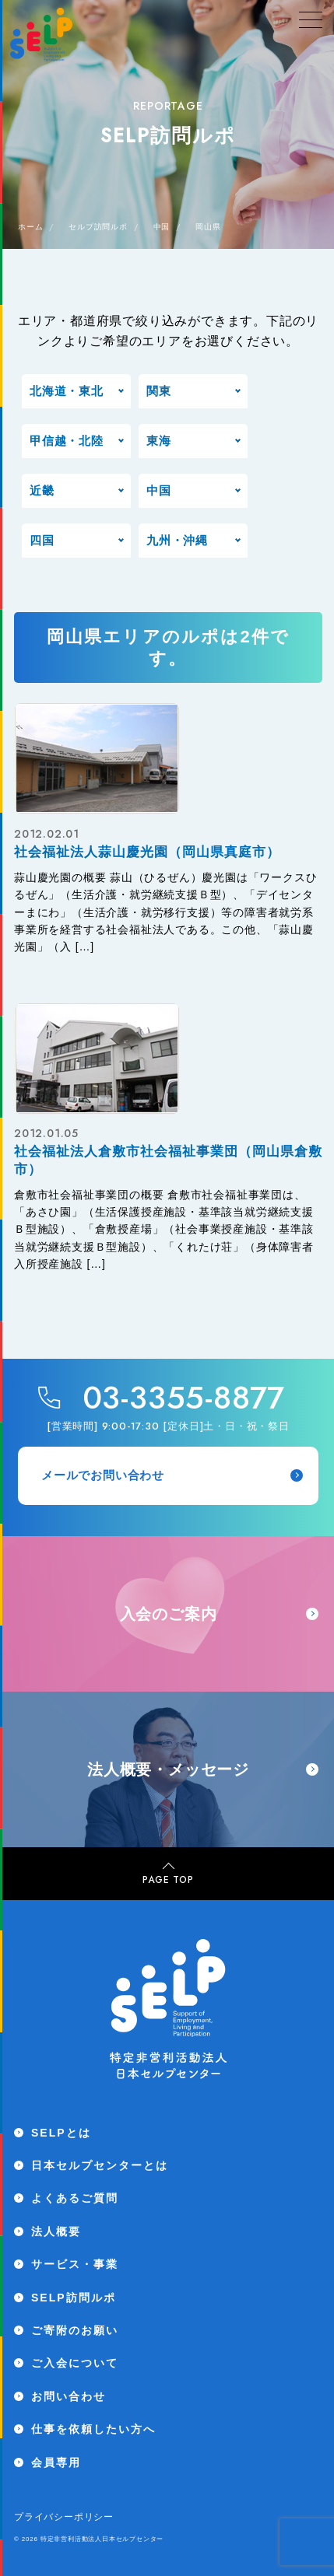 The height and width of the screenshot is (2576, 334). What do you see at coordinates (158, 490) in the screenshot?
I see `中国` at bounding box center [158, 490].